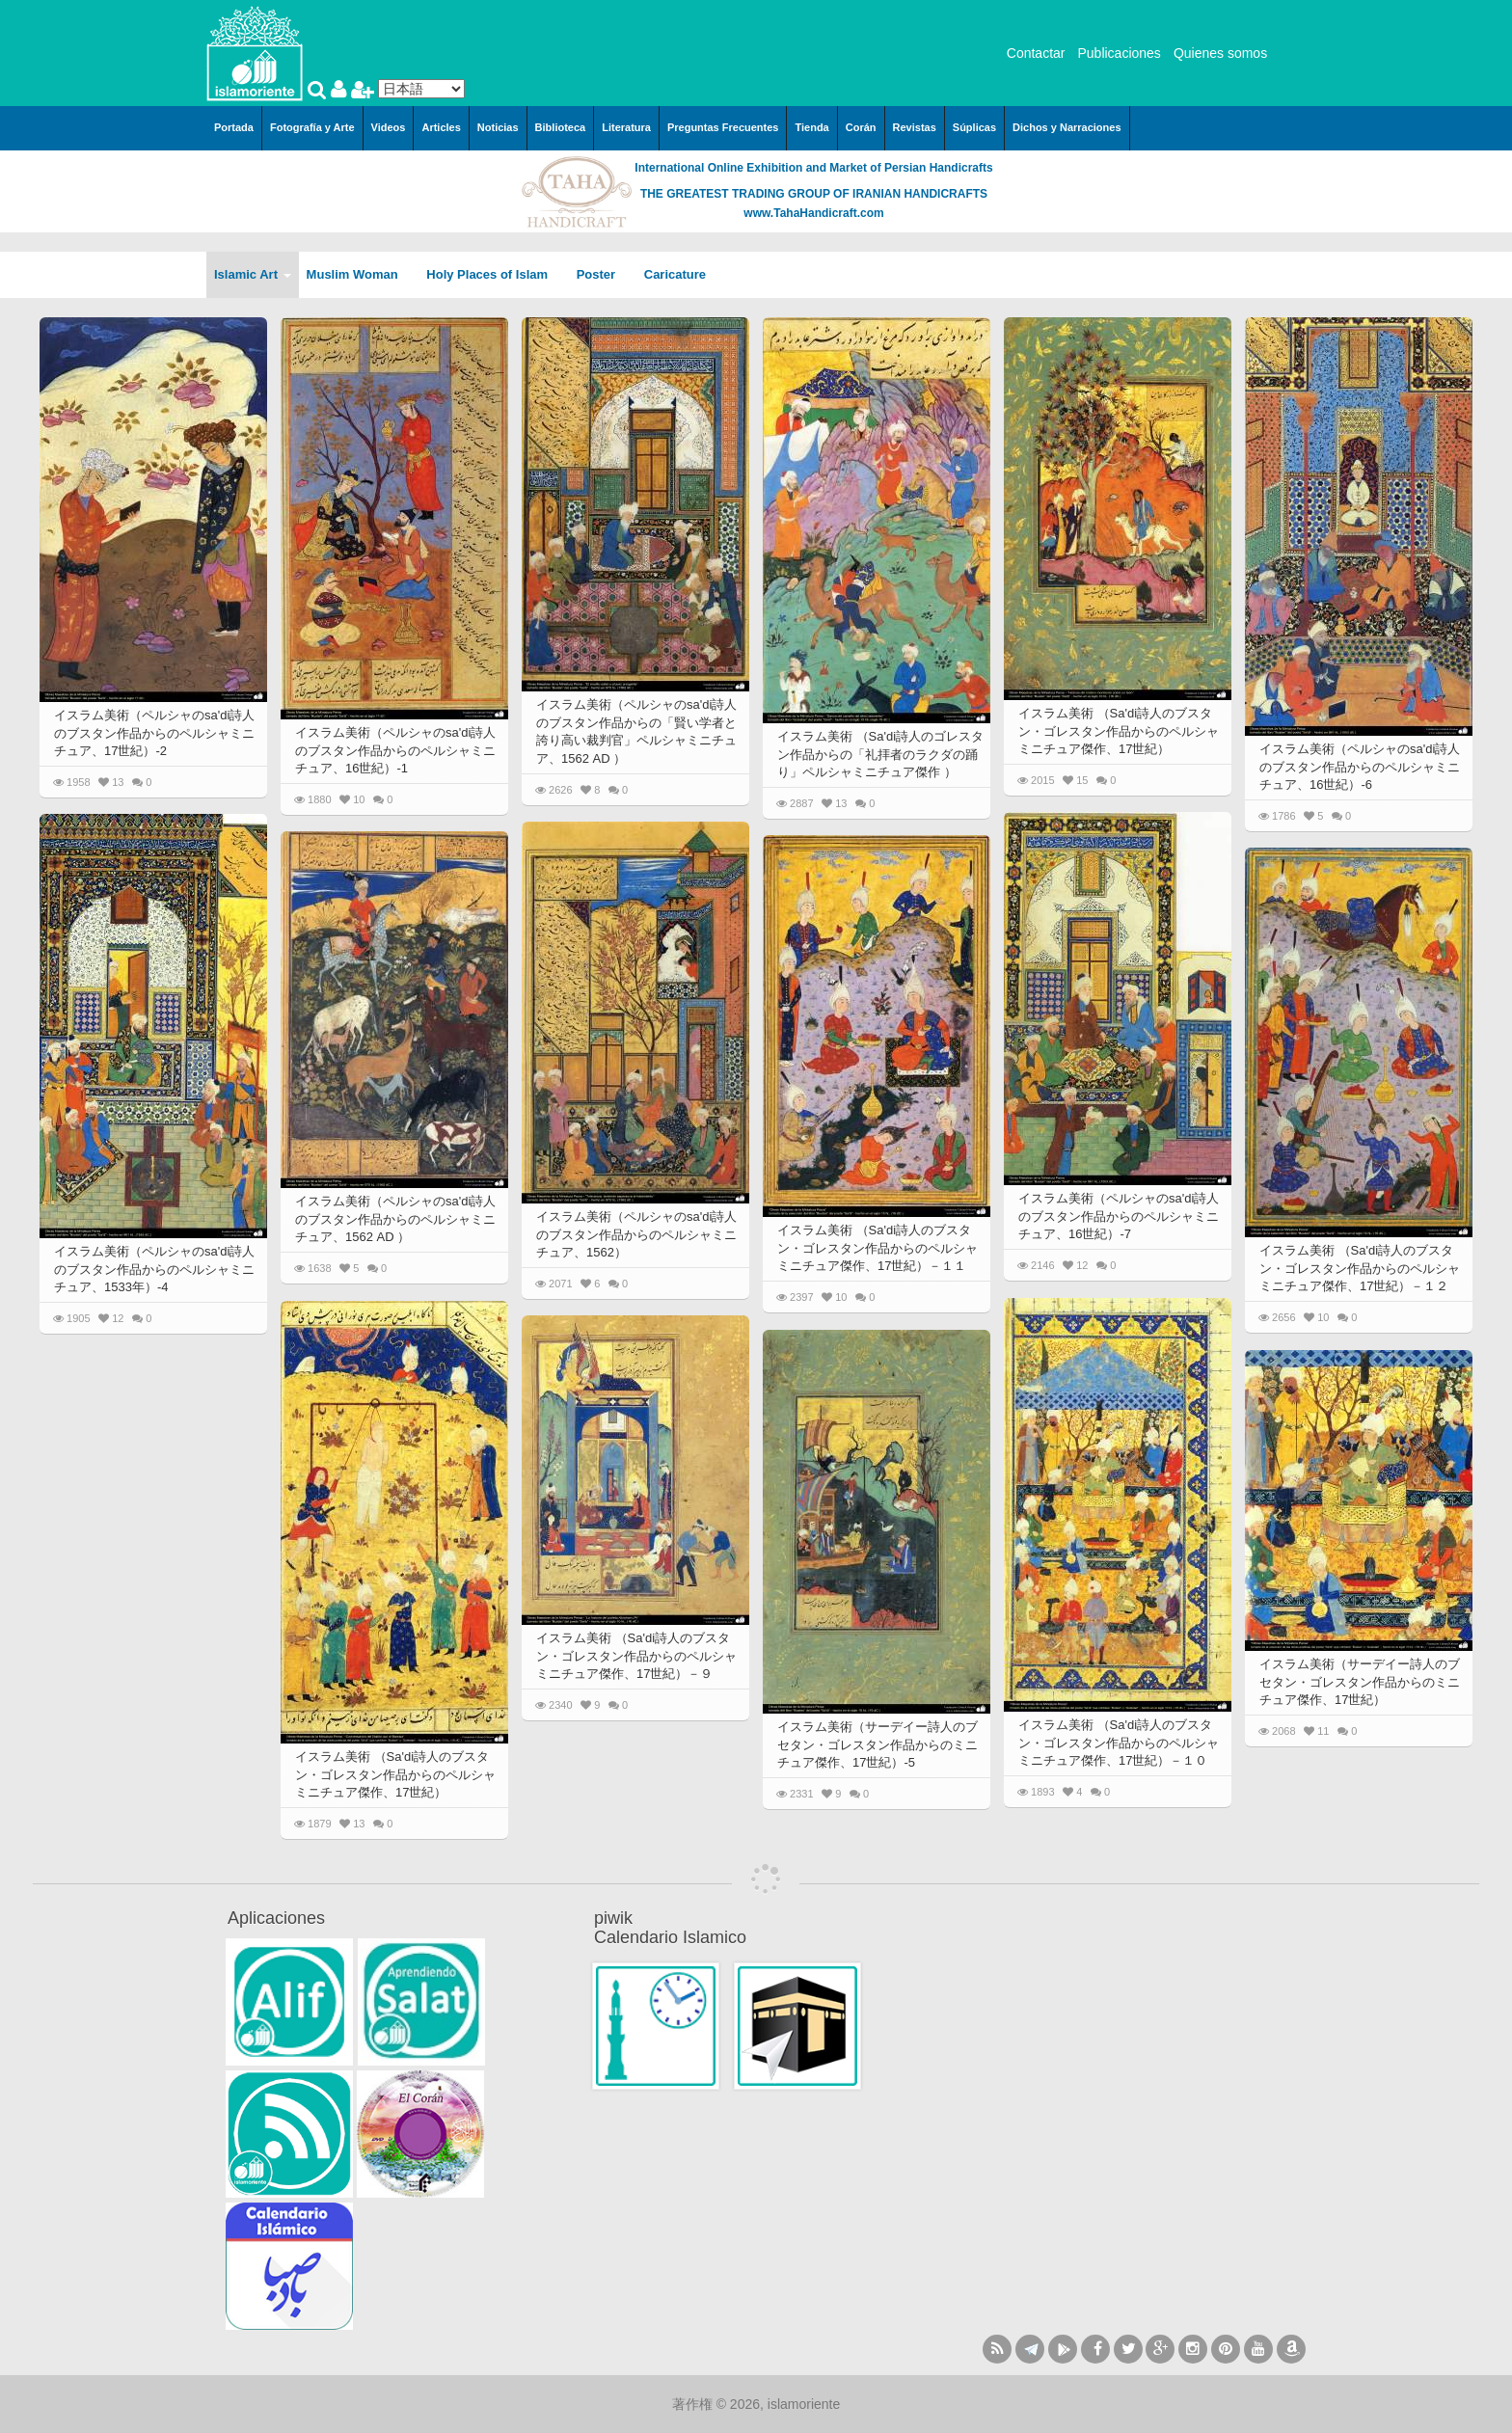  What do you see at coordinates (493, 274) in the screenshot?
I see `Holy Places of Islam` at bounding box center [493, 274].